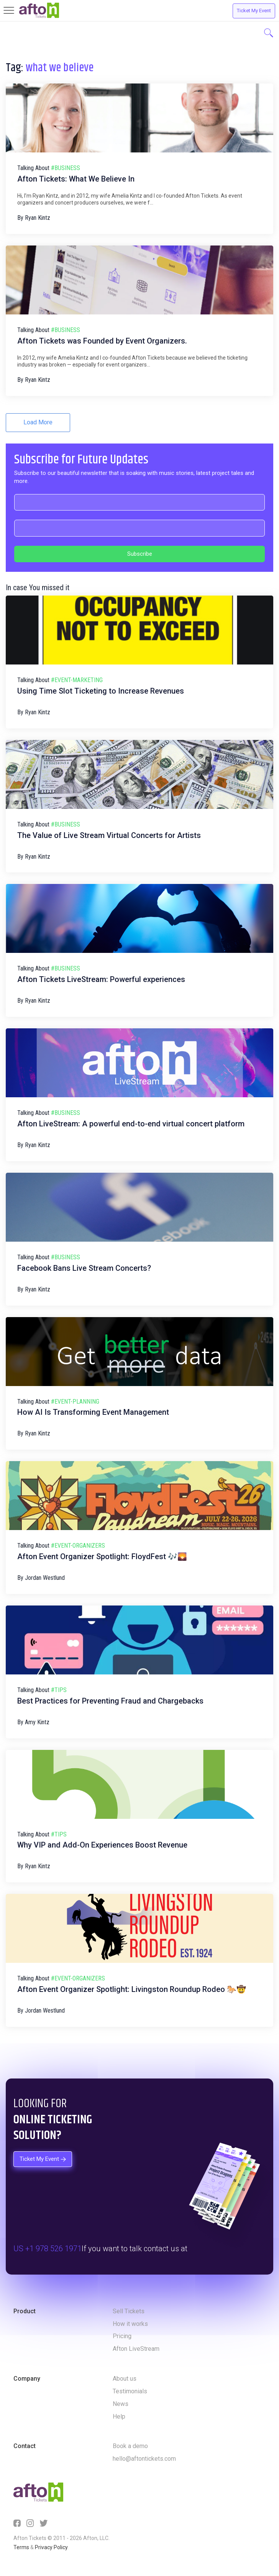  I want to click on Ticket My Event, so click(254, 10).